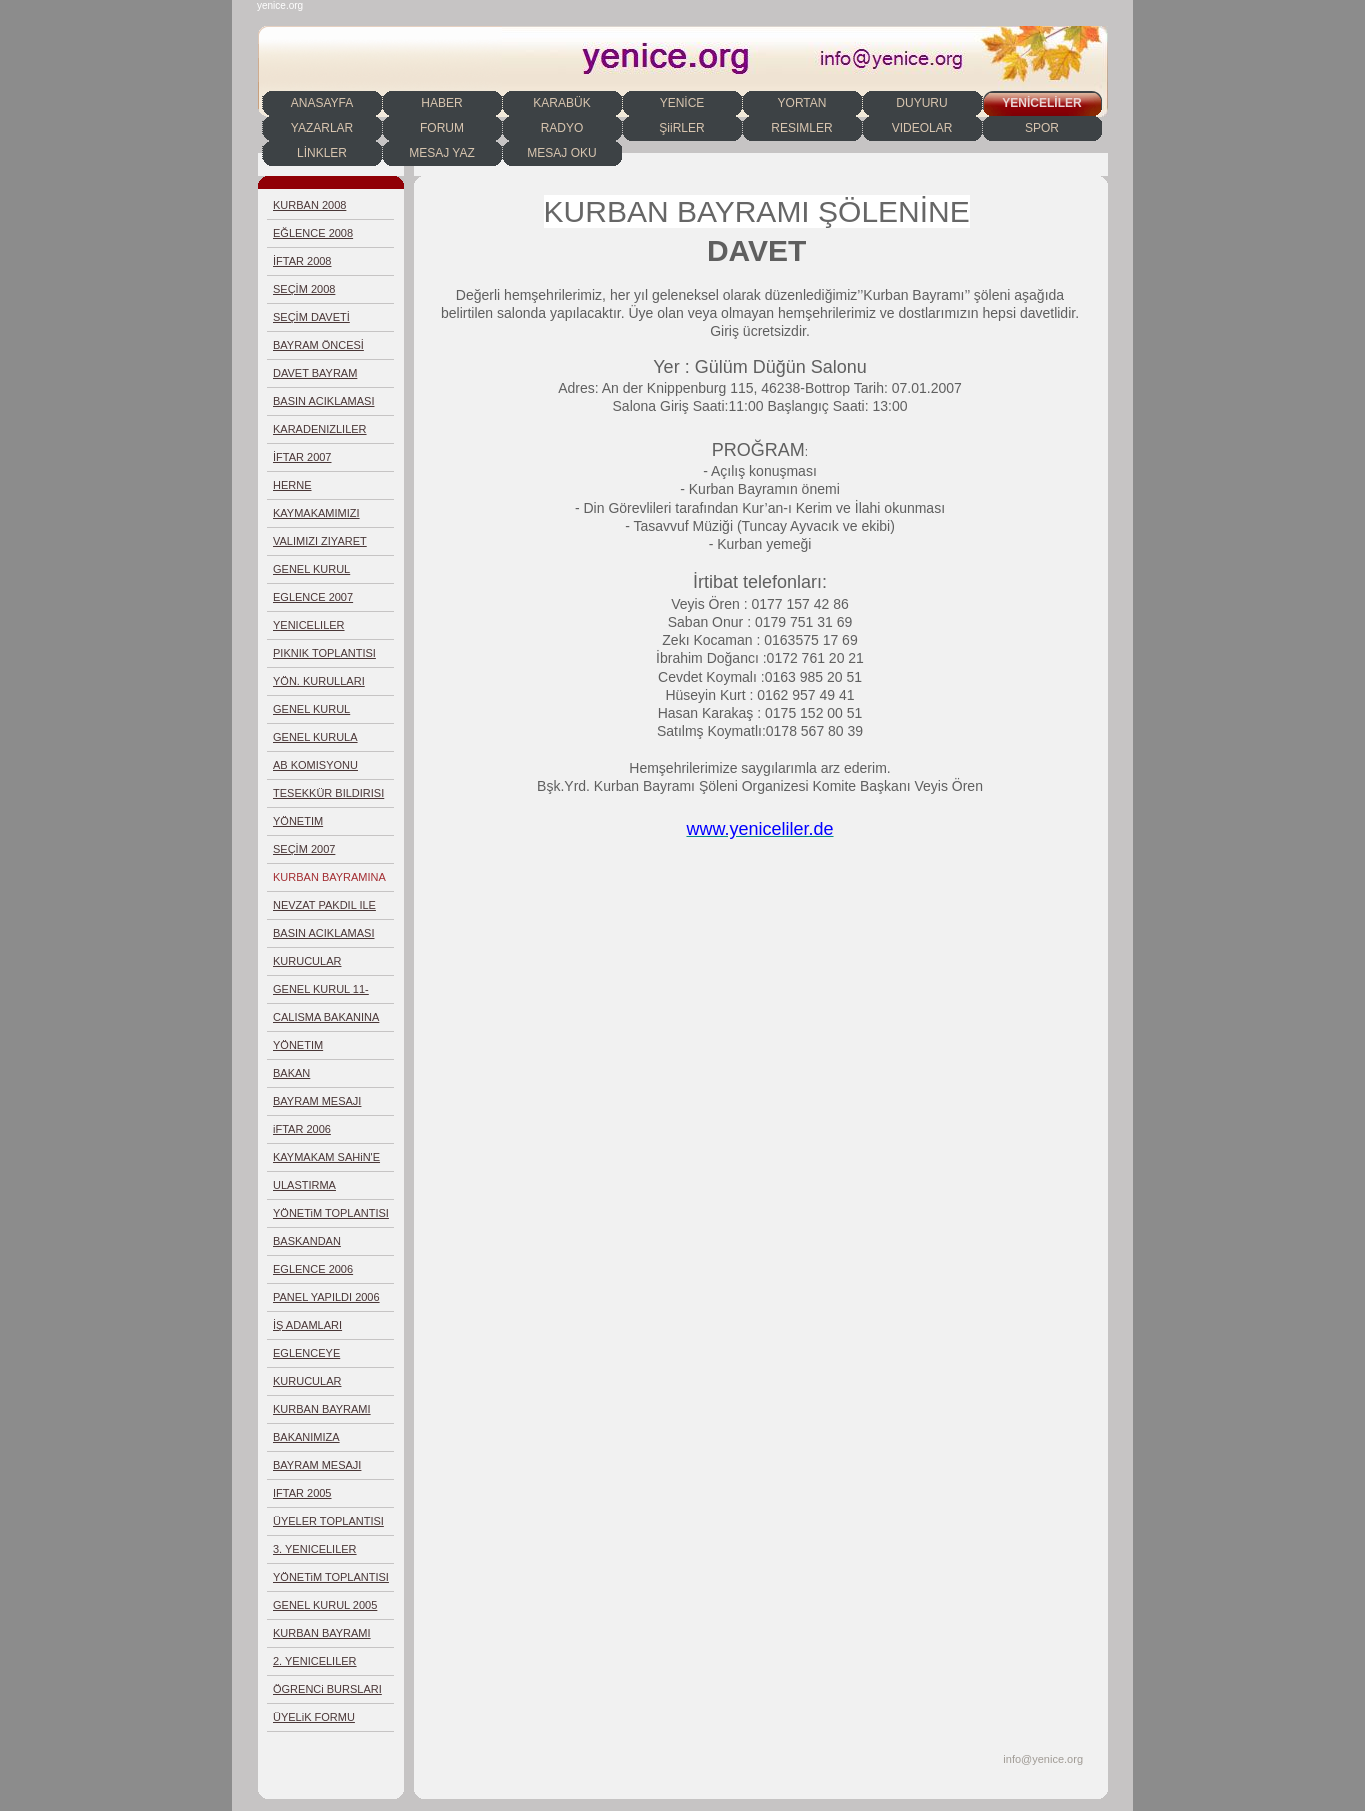 The width and height of the screenshot is (1365, 1811). Describe the element at coordinates (561, 103) in the screenshot. I see `KARABÜK` at that location.